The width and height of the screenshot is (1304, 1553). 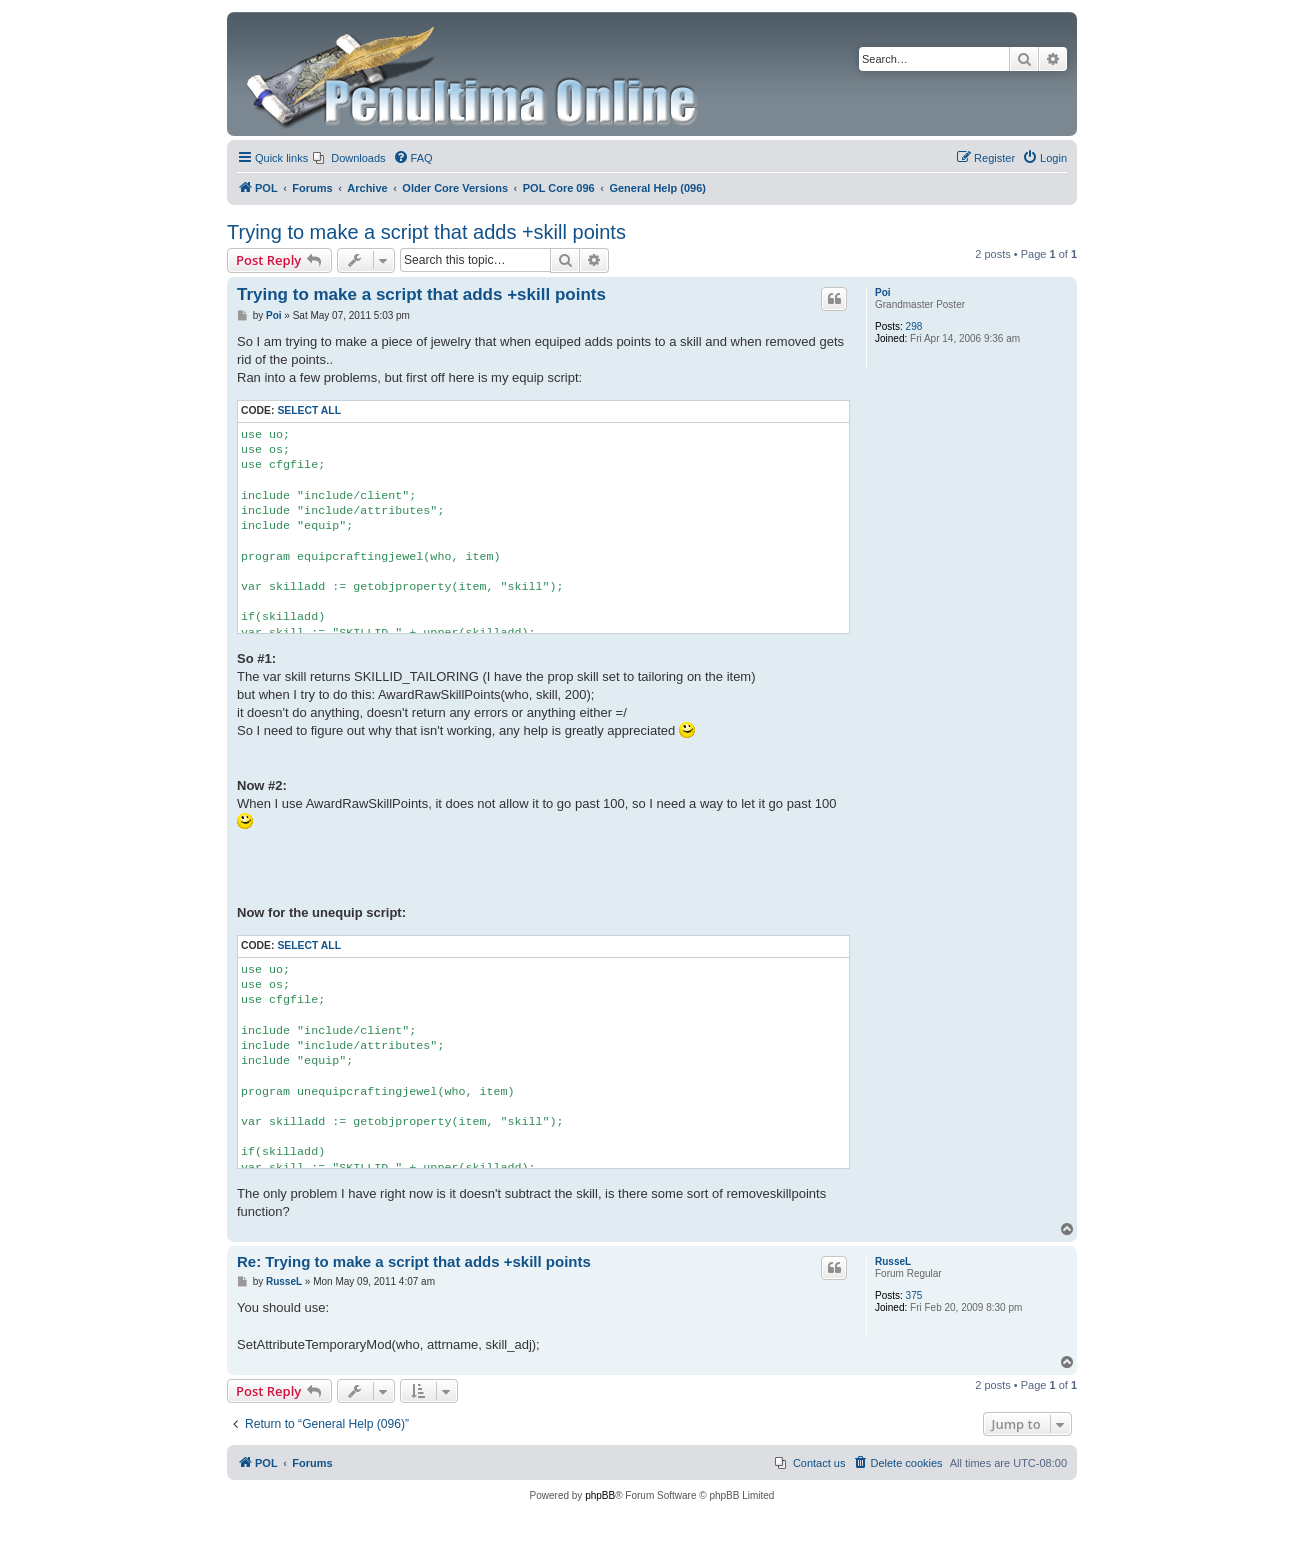 What do you see at coordinates (914, 326) in the screenshot?
I see `298` at bounding box center [914, 326].